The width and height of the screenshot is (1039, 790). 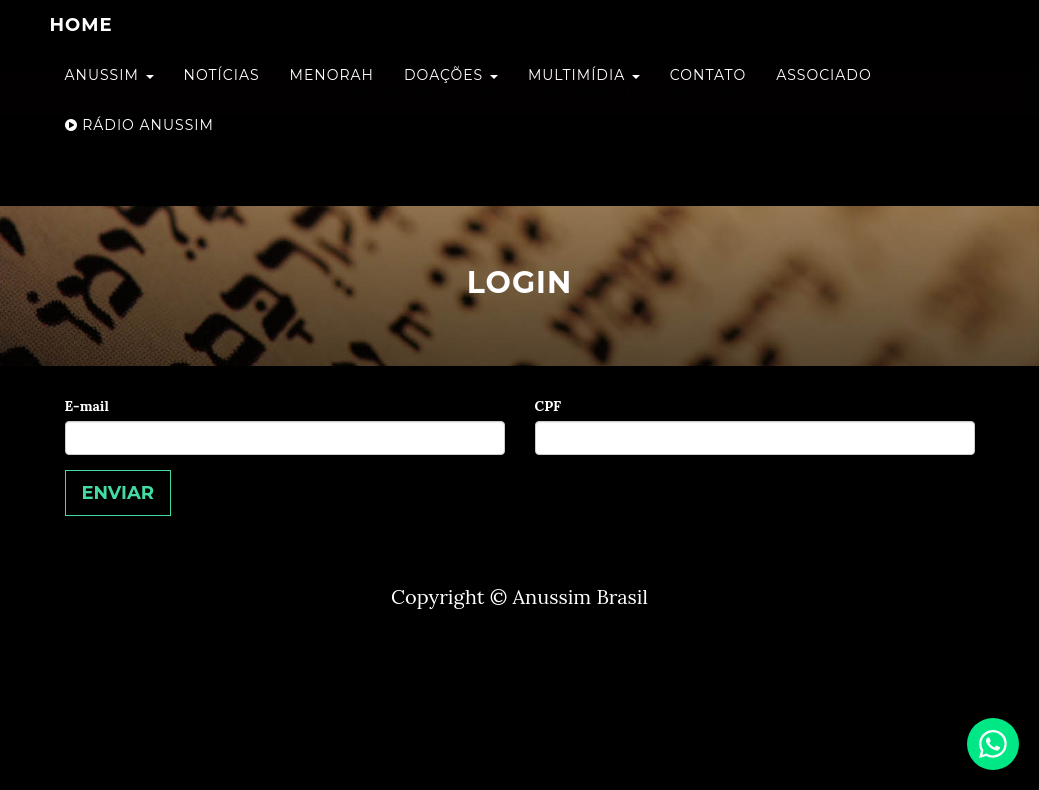 I want to click on CPF, so click(x=548, y=406).